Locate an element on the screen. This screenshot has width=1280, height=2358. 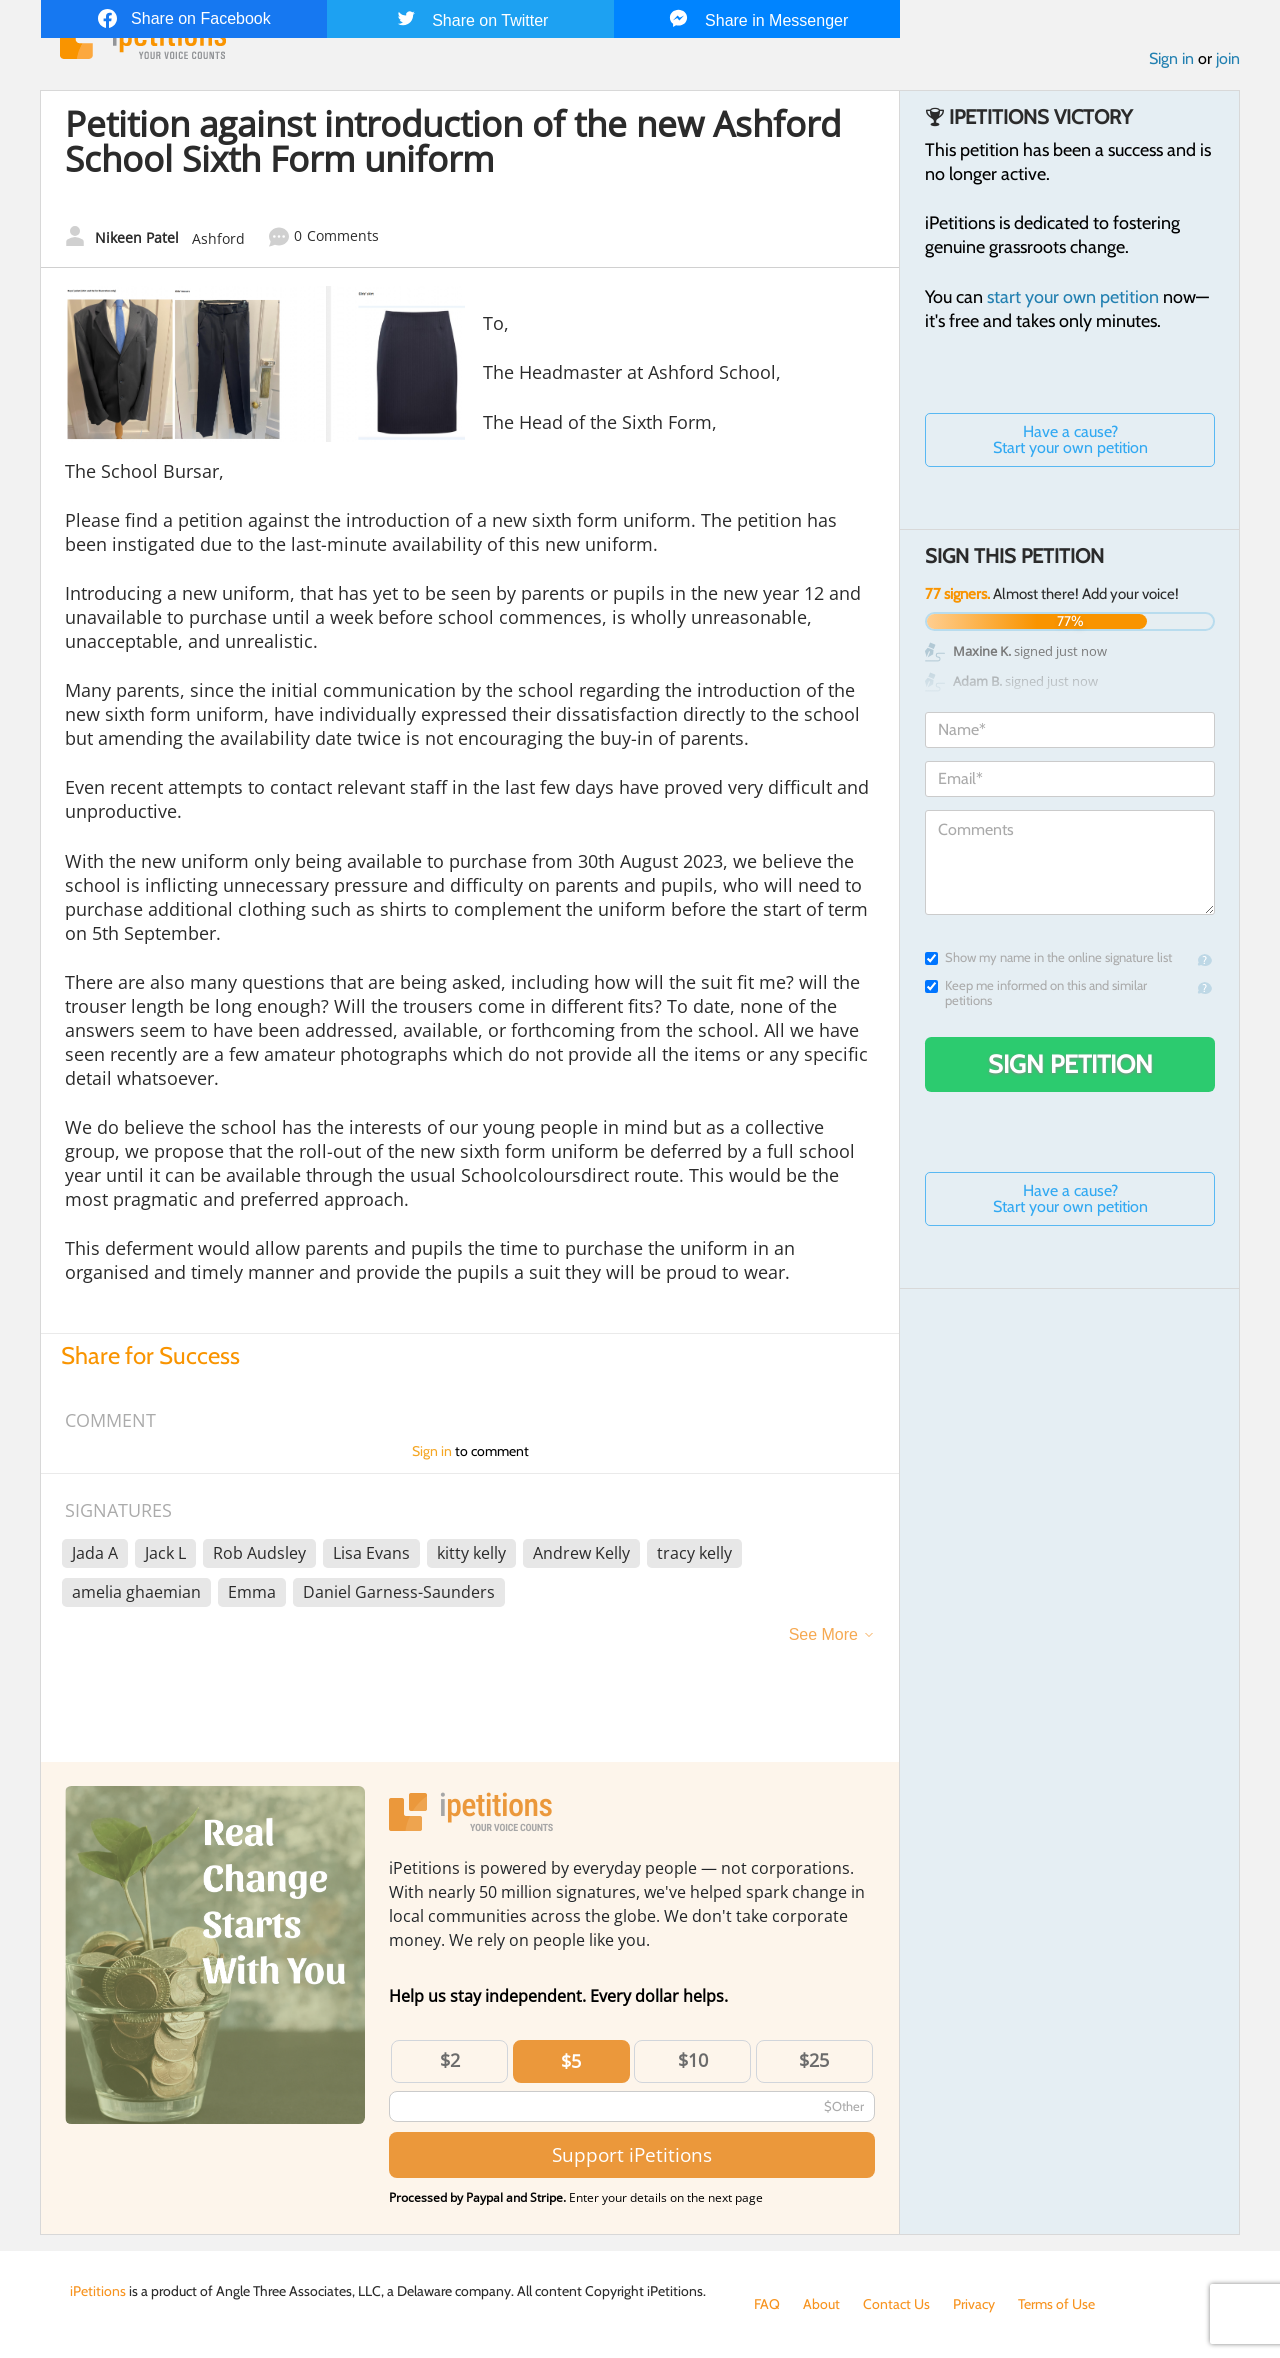
start your own petition is located at coordinates (1073, 297).